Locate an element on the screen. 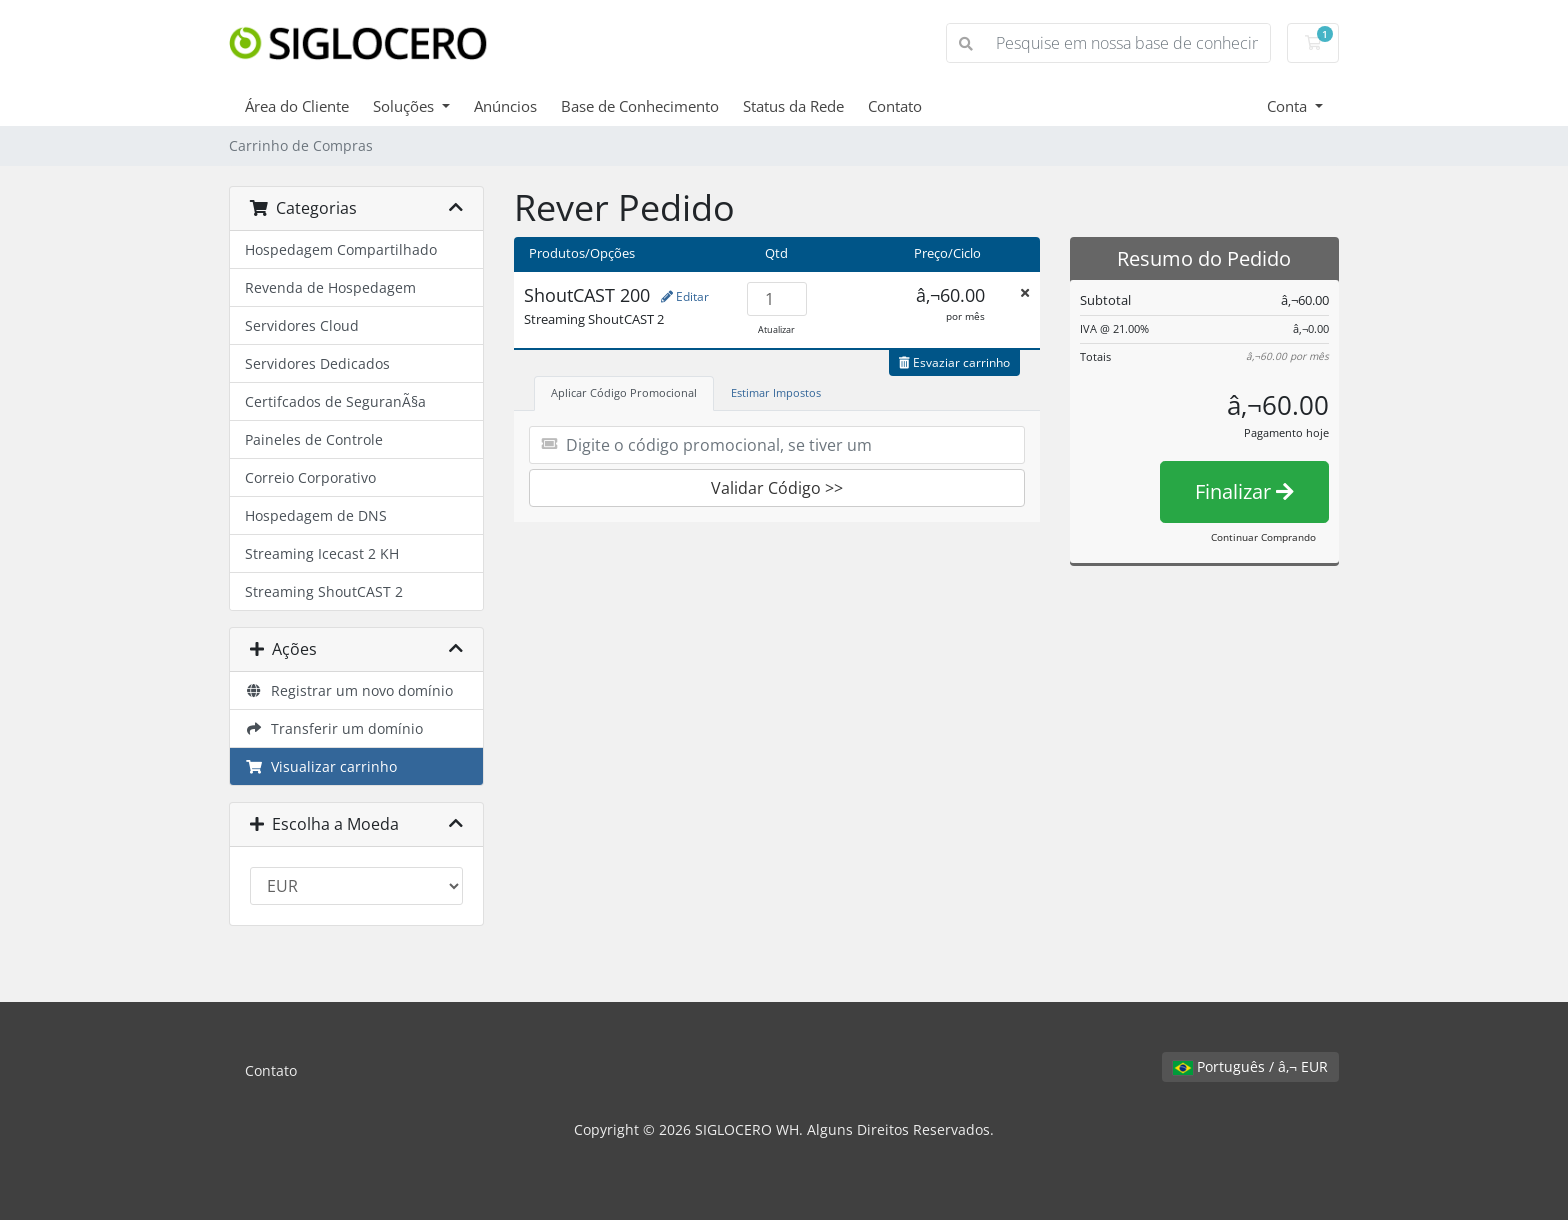 Image resolution: width=1568 pixels, height=1220 pixels. Transferir um domínio is located at coordinates (334, 728).